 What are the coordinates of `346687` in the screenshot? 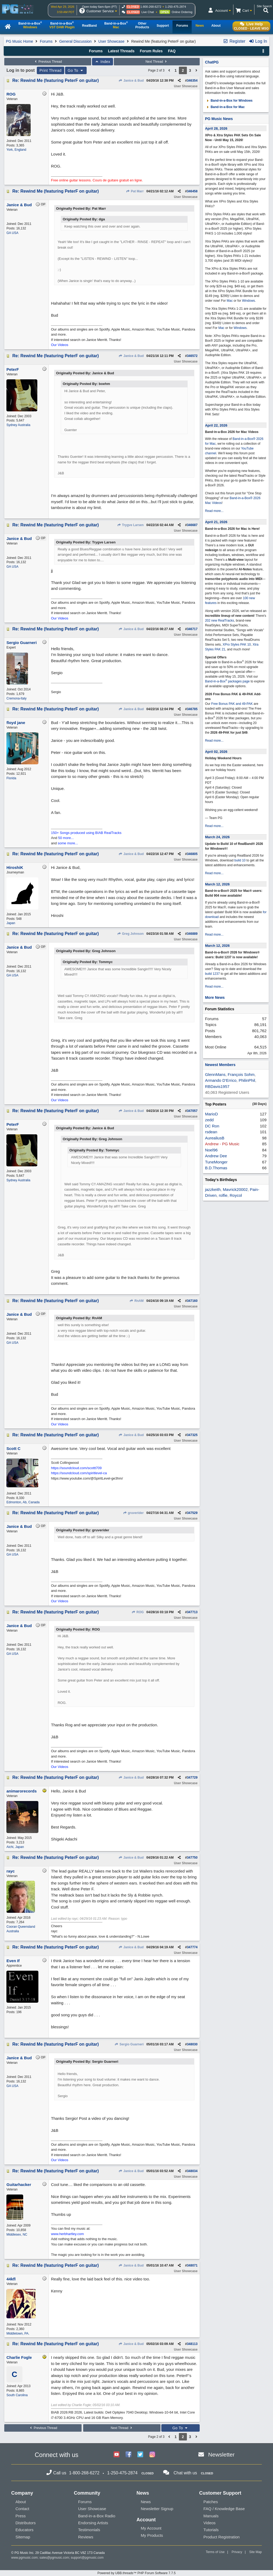 It's located at (192, 525).